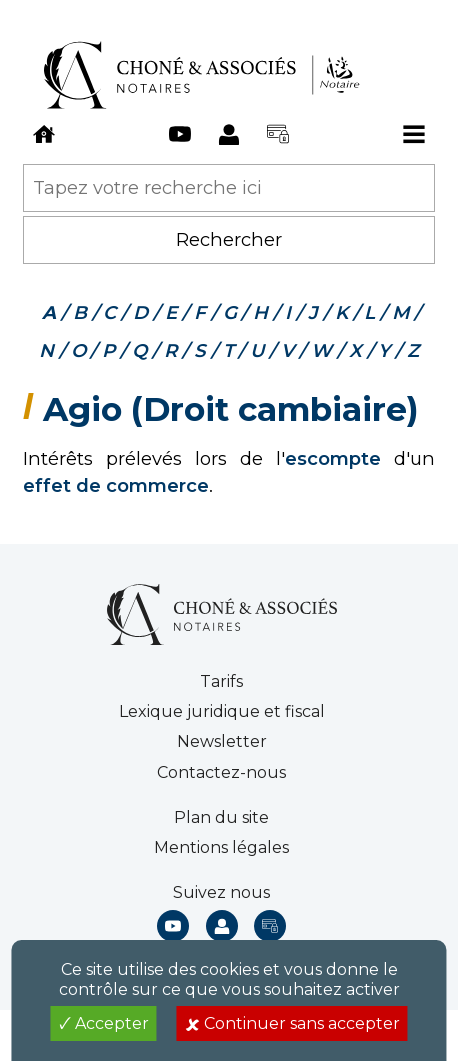 This screenshot has width=458, height=1061. What do you see at coordinates (333, 458) in the screenshot?
I see `escompte` at bounding box center [333, 458].